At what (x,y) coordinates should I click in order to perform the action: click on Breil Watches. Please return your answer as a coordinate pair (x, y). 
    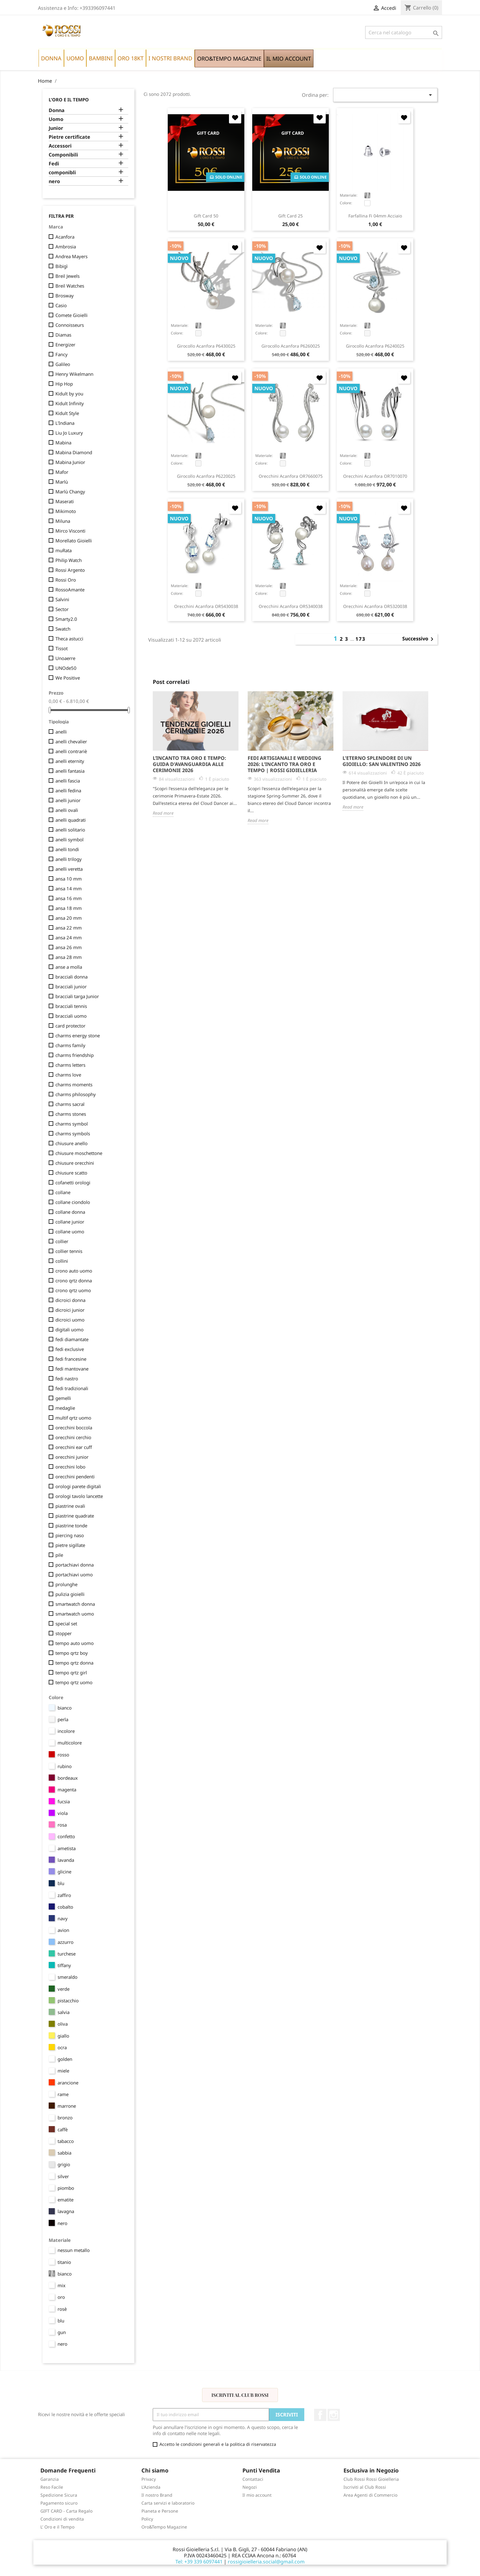
    Looking at the image, I should click on (69, 286).